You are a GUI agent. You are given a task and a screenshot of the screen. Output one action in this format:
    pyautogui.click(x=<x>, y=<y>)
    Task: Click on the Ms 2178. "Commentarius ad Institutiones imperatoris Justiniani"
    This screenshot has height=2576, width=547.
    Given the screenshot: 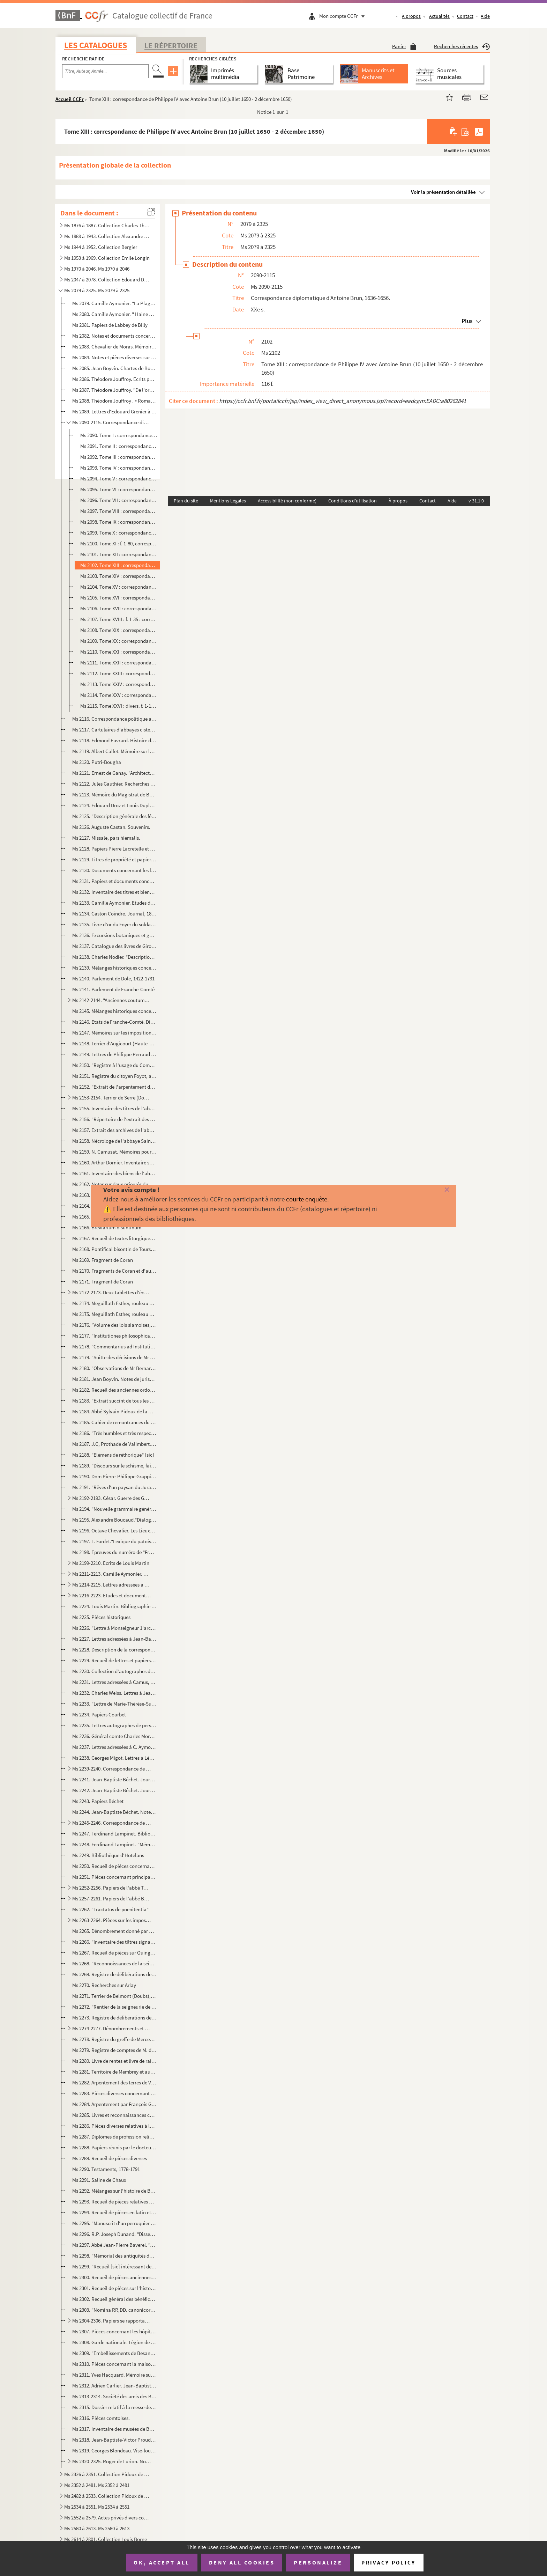 What is the action you would take?
    pyautogui.click(x=114, y=1346)
    